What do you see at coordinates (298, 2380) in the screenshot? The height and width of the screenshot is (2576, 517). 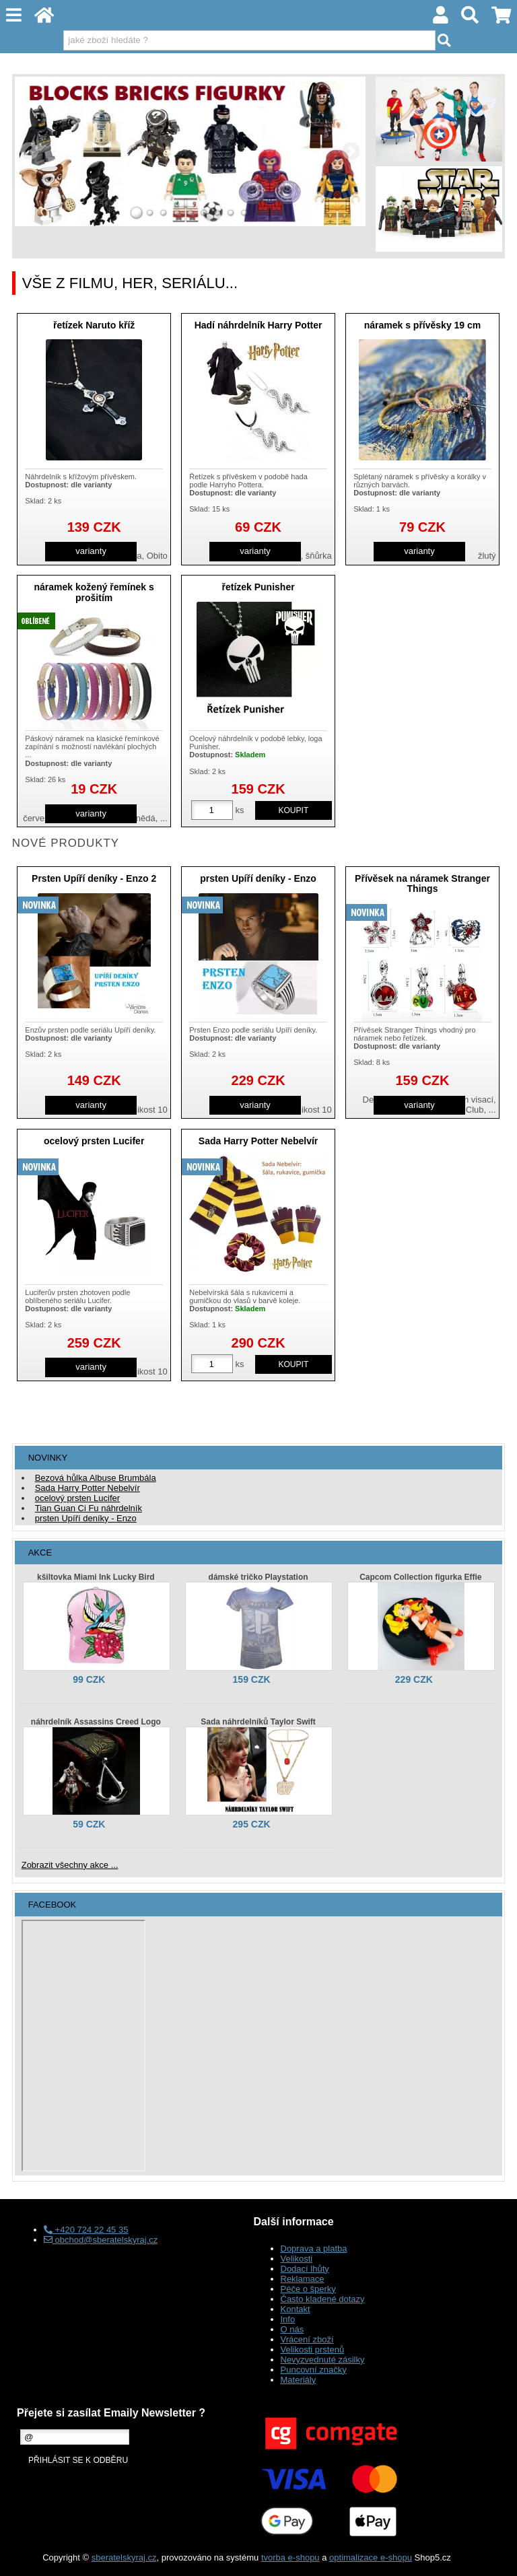 I see `Materiály` at bounding box center [298, 2380].